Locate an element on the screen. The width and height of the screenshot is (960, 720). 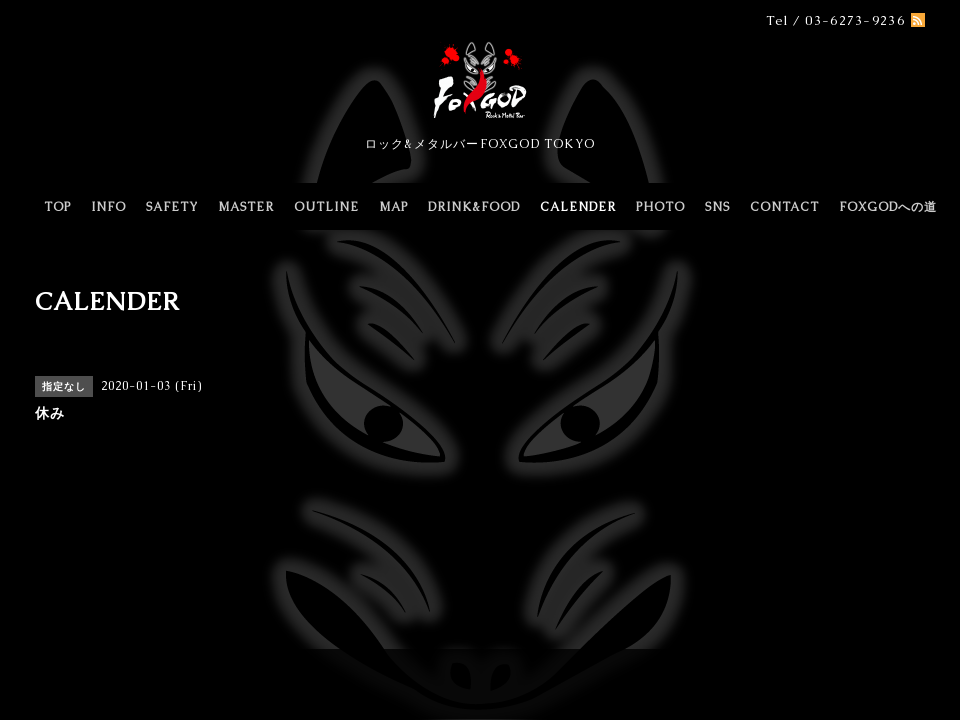
PHOTO is located at coordinates (660, 207).